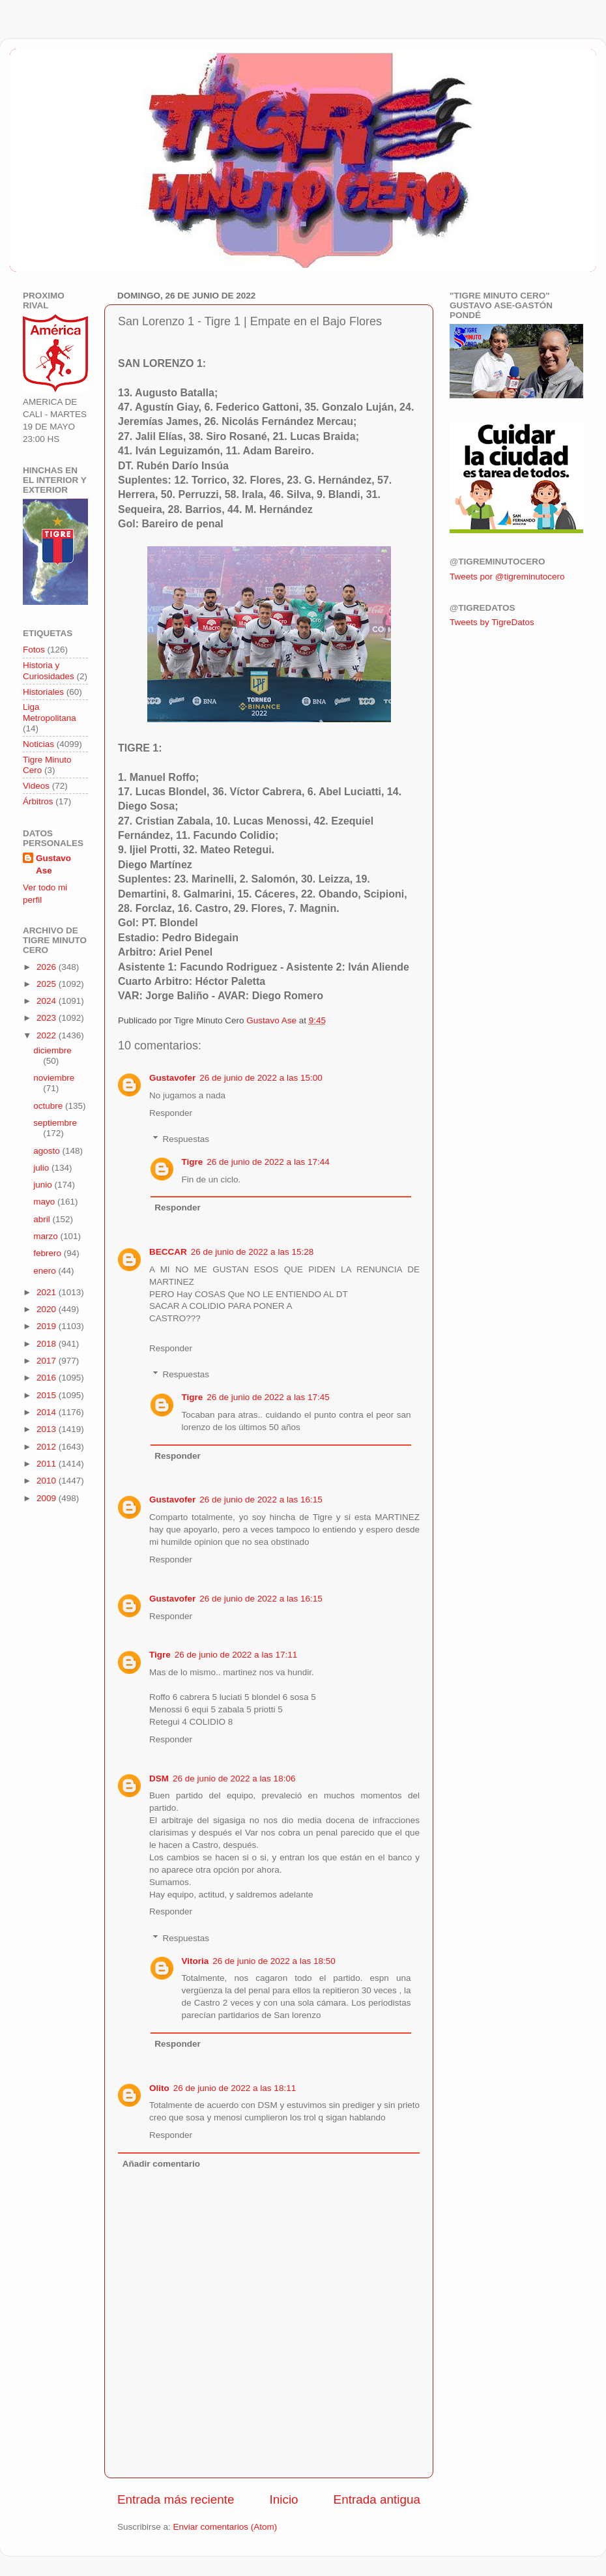  I want to click on 2021, so click(47, 1292).